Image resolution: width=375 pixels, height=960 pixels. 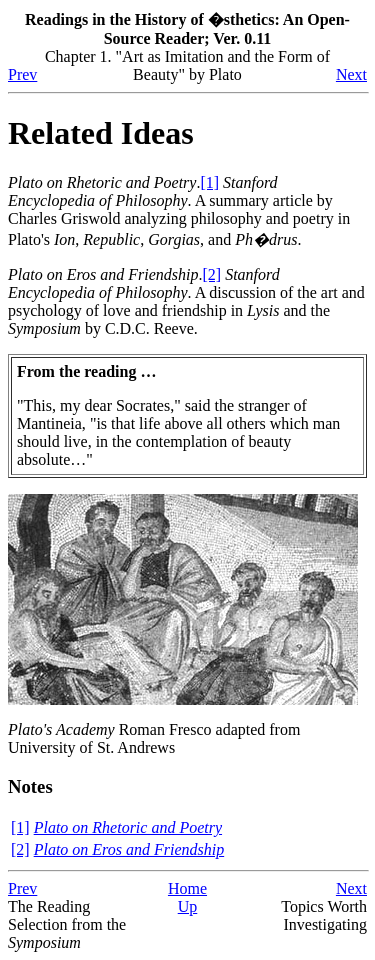 What do you see at coordinates (101, 133) in the screenshot?
I see `Related Ideas` at bounding box center [101, 133].